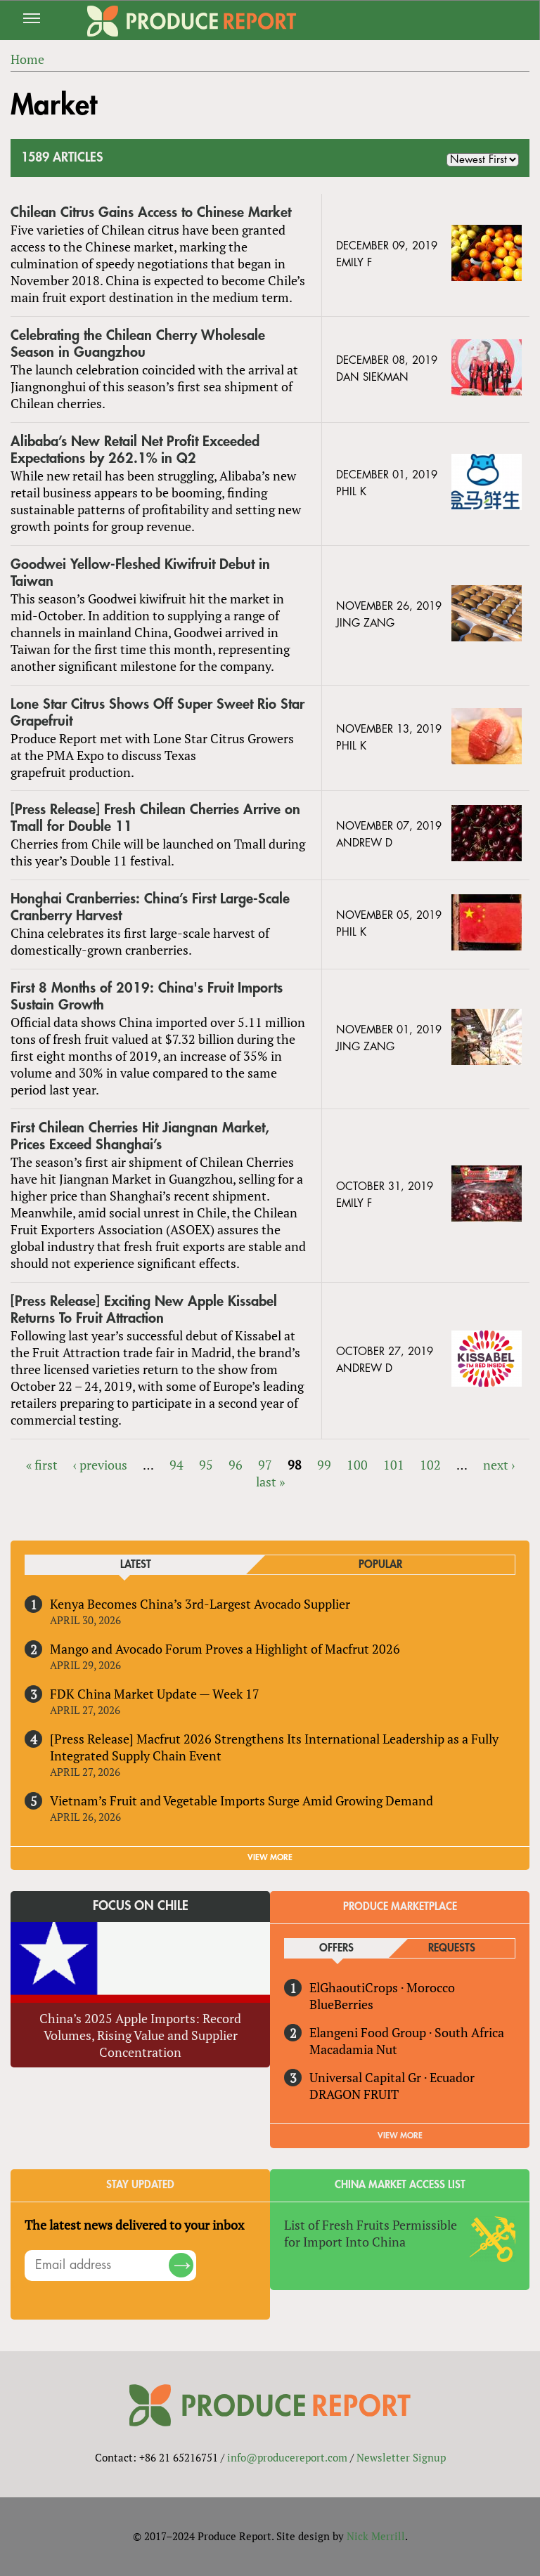  I want to click on First 8 Months of 2019: China's Fruit Imports Sustain Growth, so click(147, 996).